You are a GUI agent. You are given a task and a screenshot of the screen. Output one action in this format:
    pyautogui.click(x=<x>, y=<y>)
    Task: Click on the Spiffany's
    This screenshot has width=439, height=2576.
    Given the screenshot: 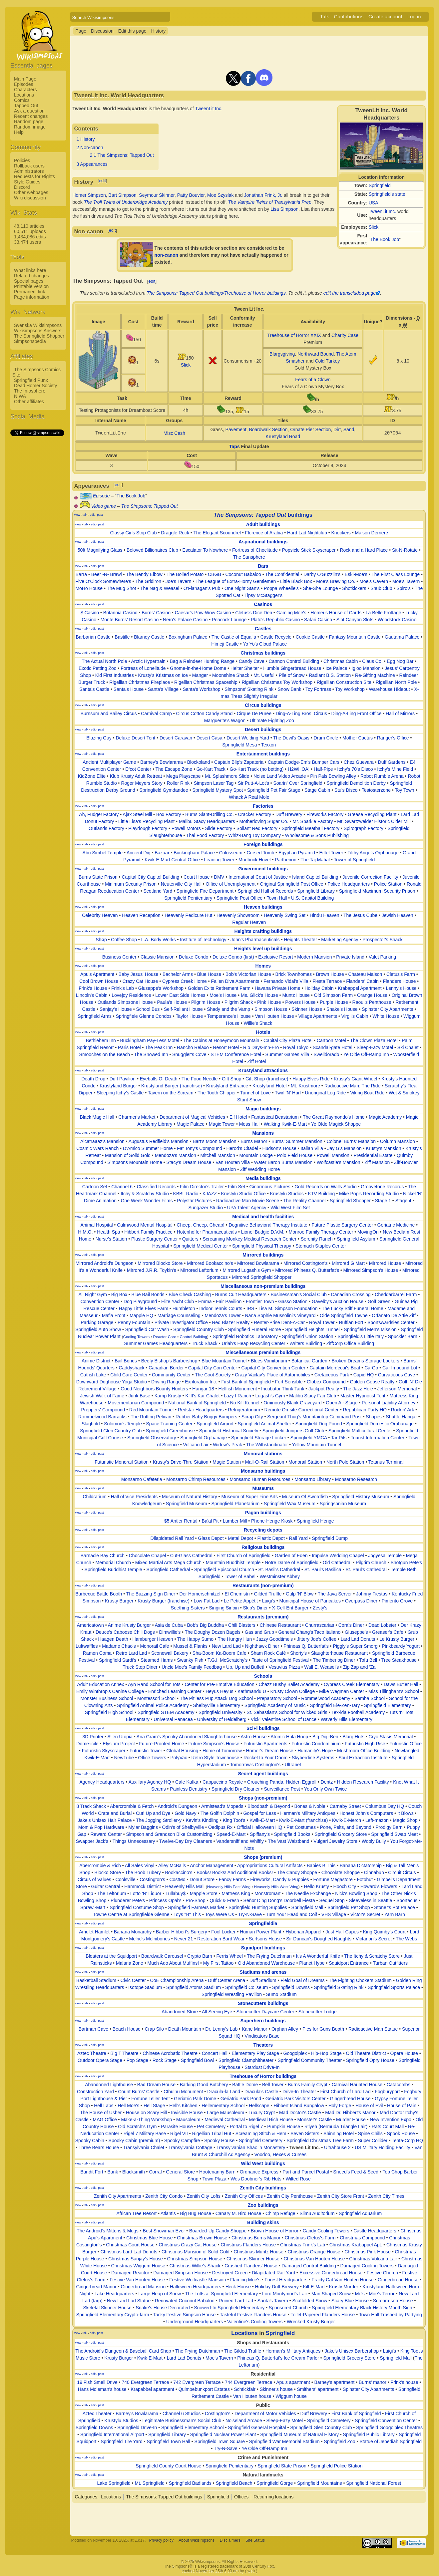 What is the action you would take?
    pyautogui.click(x=260, y=1834)
    